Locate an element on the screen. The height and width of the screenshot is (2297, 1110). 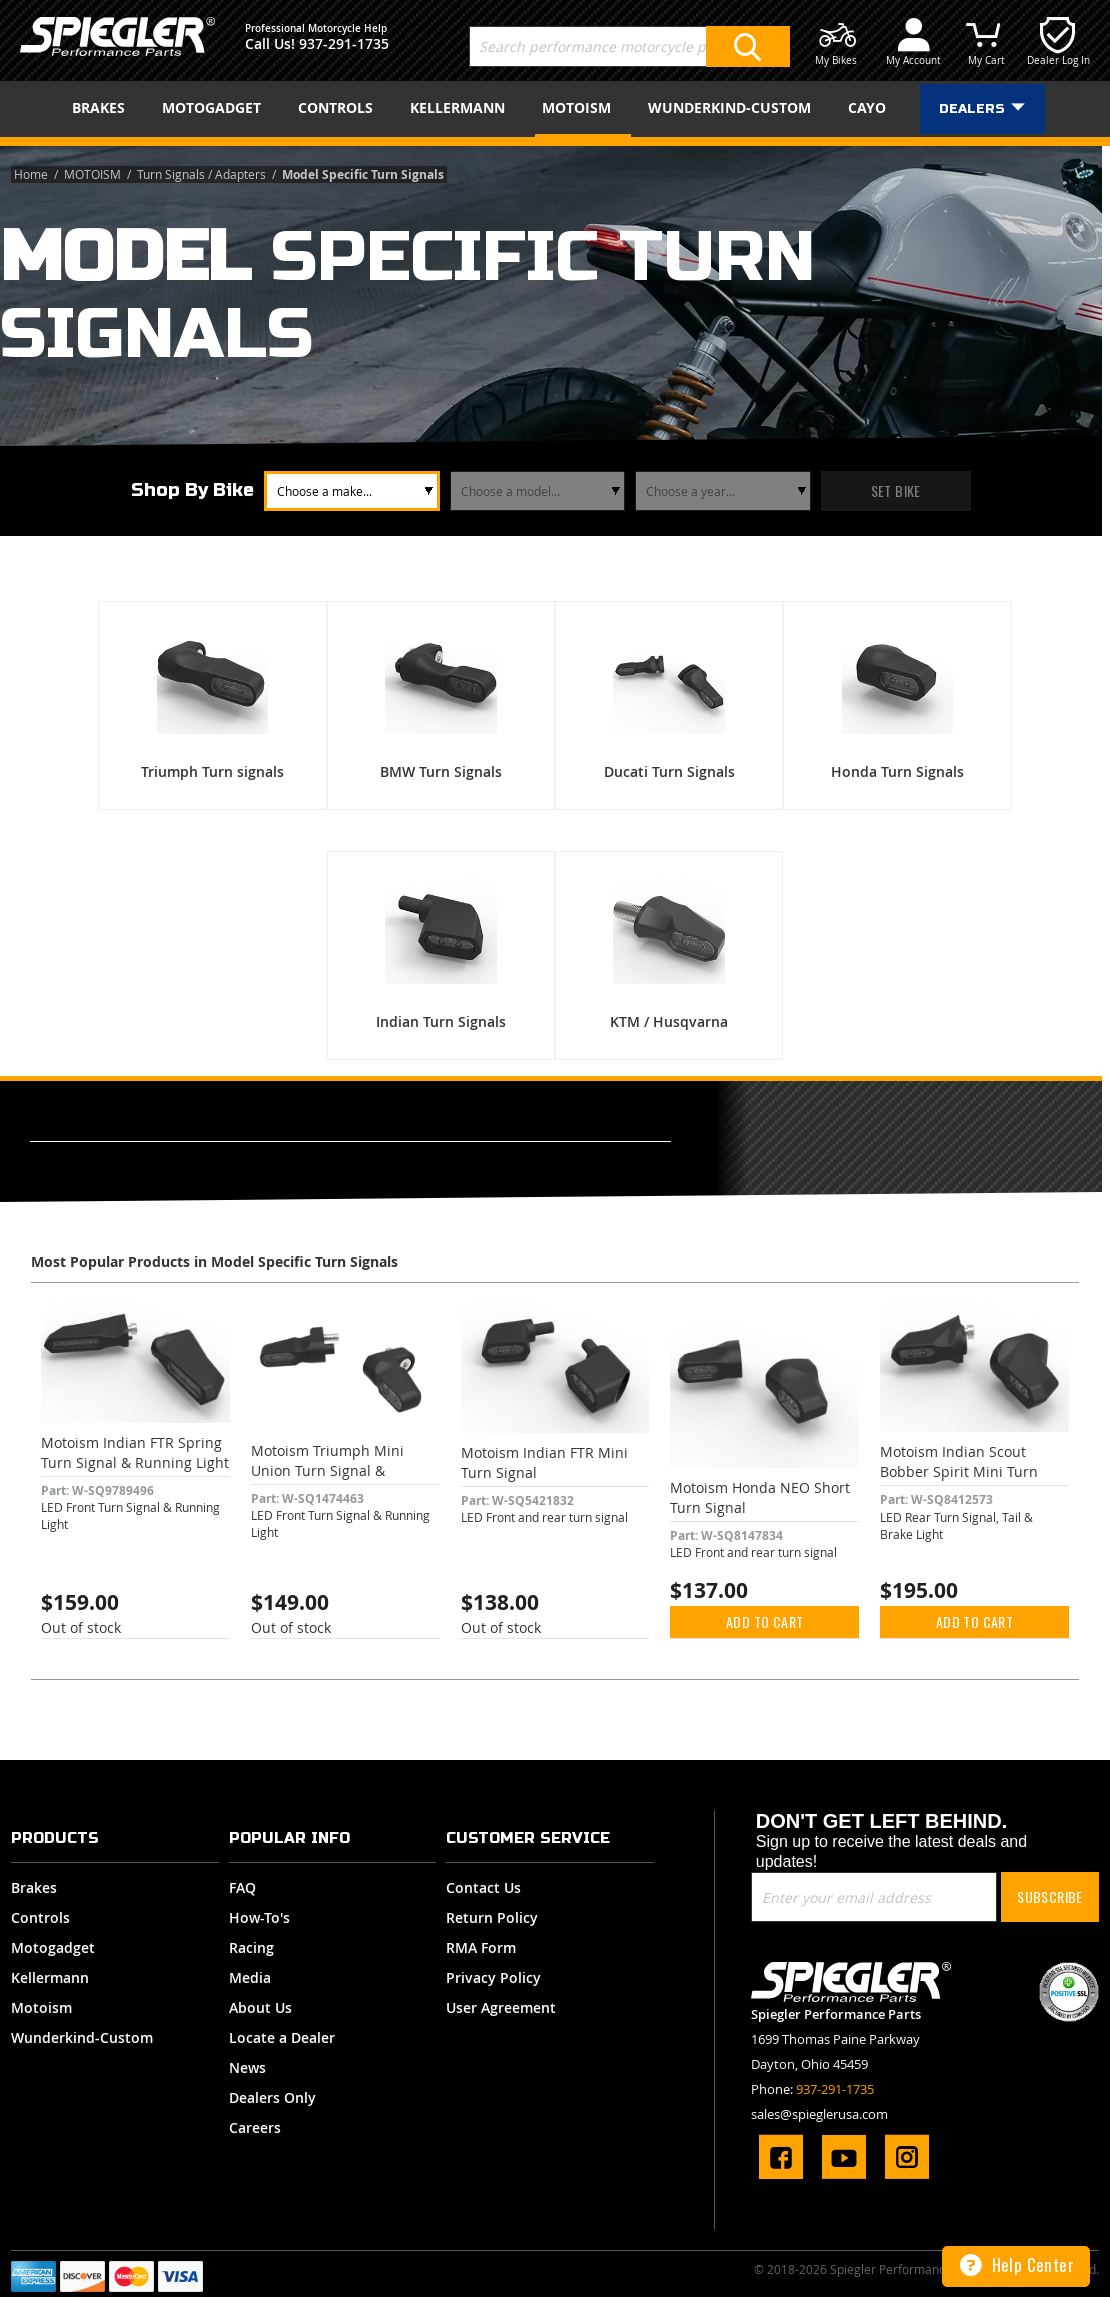
Media is located at coordinates (250, 1977).